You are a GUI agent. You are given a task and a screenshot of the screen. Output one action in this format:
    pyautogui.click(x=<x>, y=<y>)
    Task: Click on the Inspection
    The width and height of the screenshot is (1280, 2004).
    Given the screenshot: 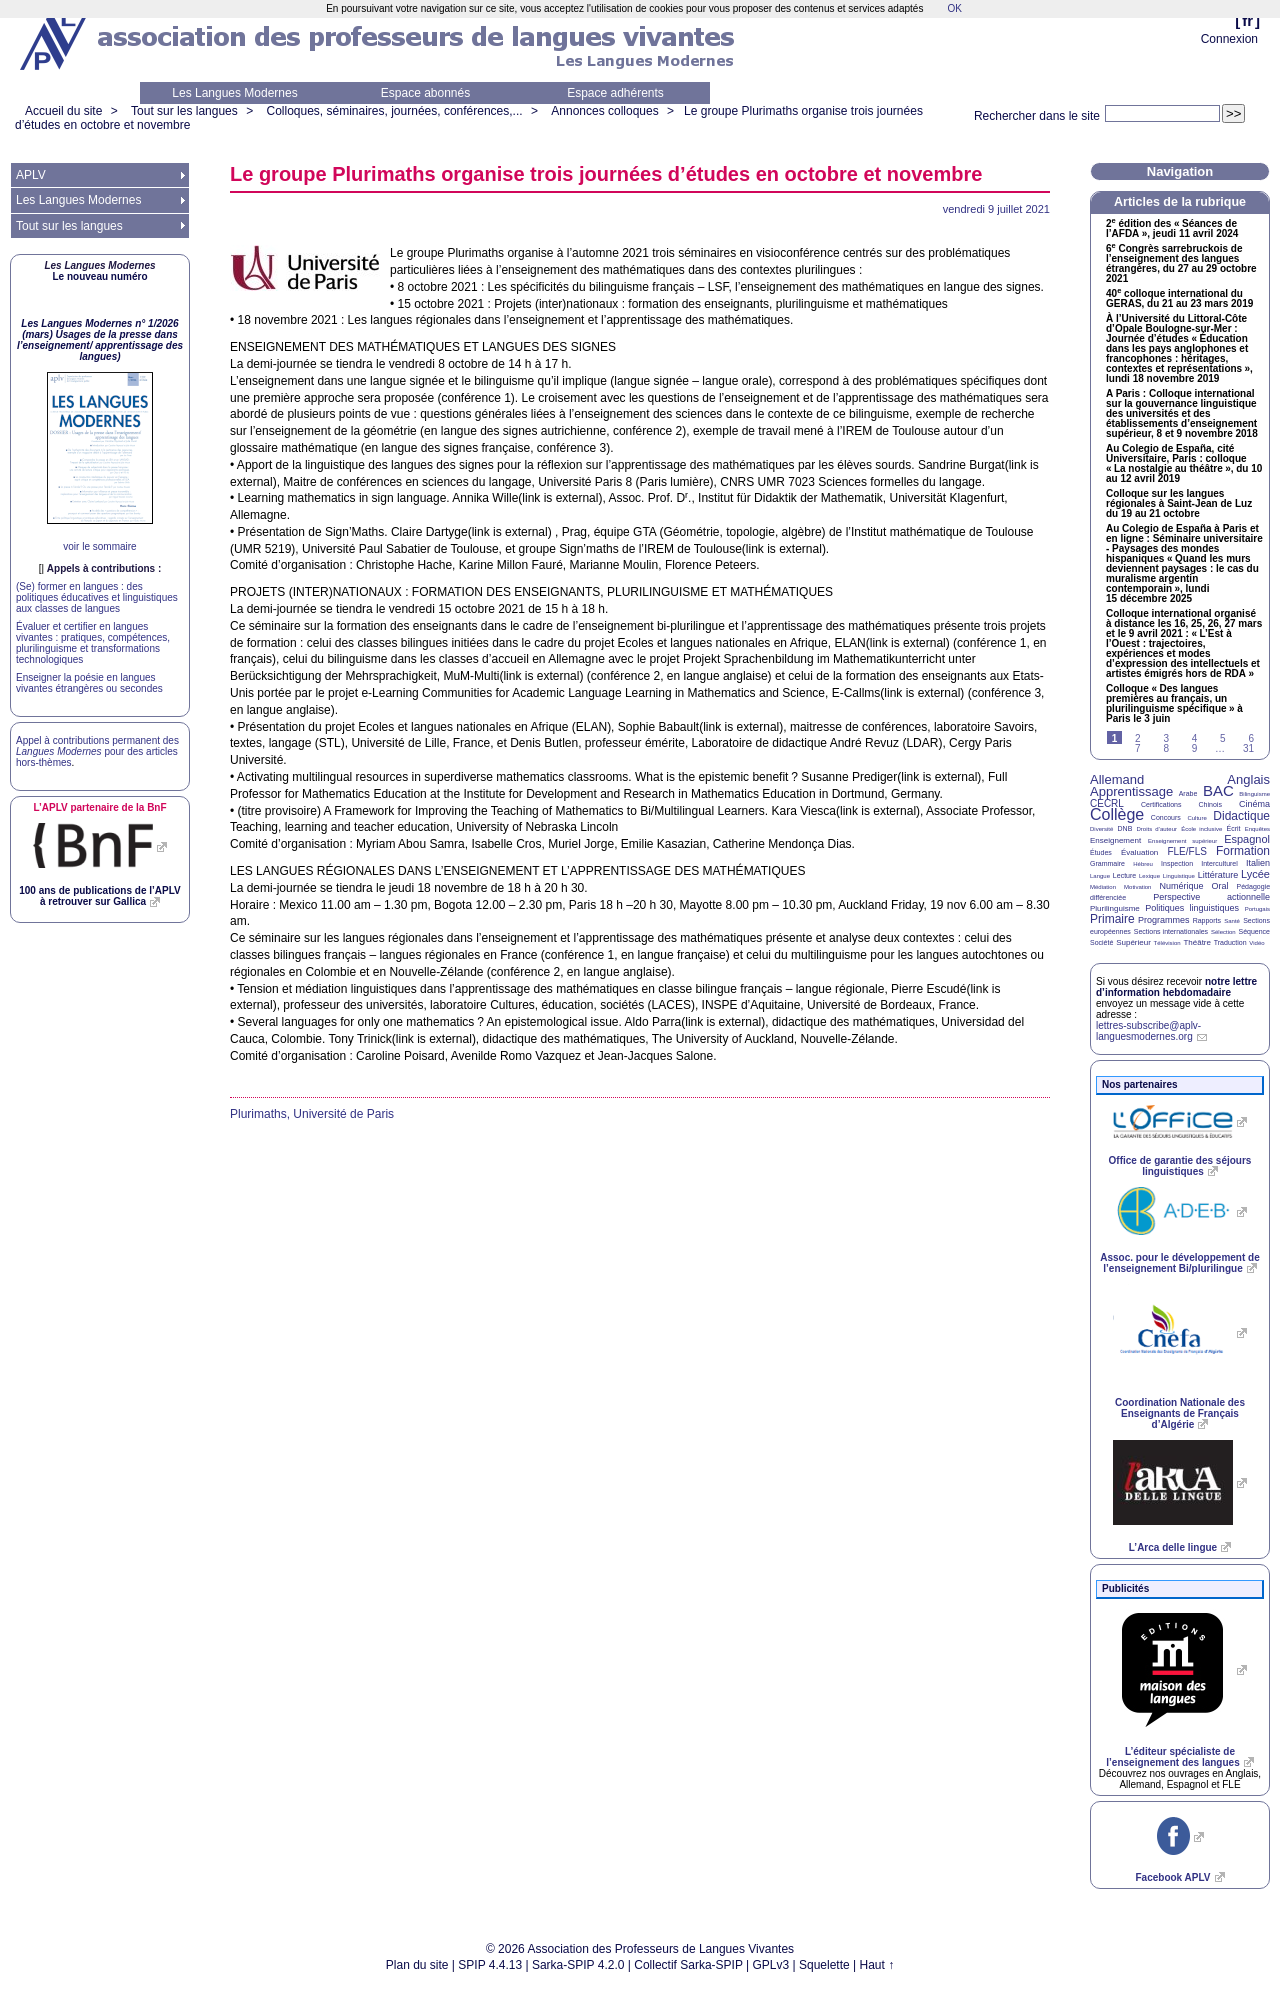 What is the action you would take?
    pyautogui.click(x=1177, y=863)
    